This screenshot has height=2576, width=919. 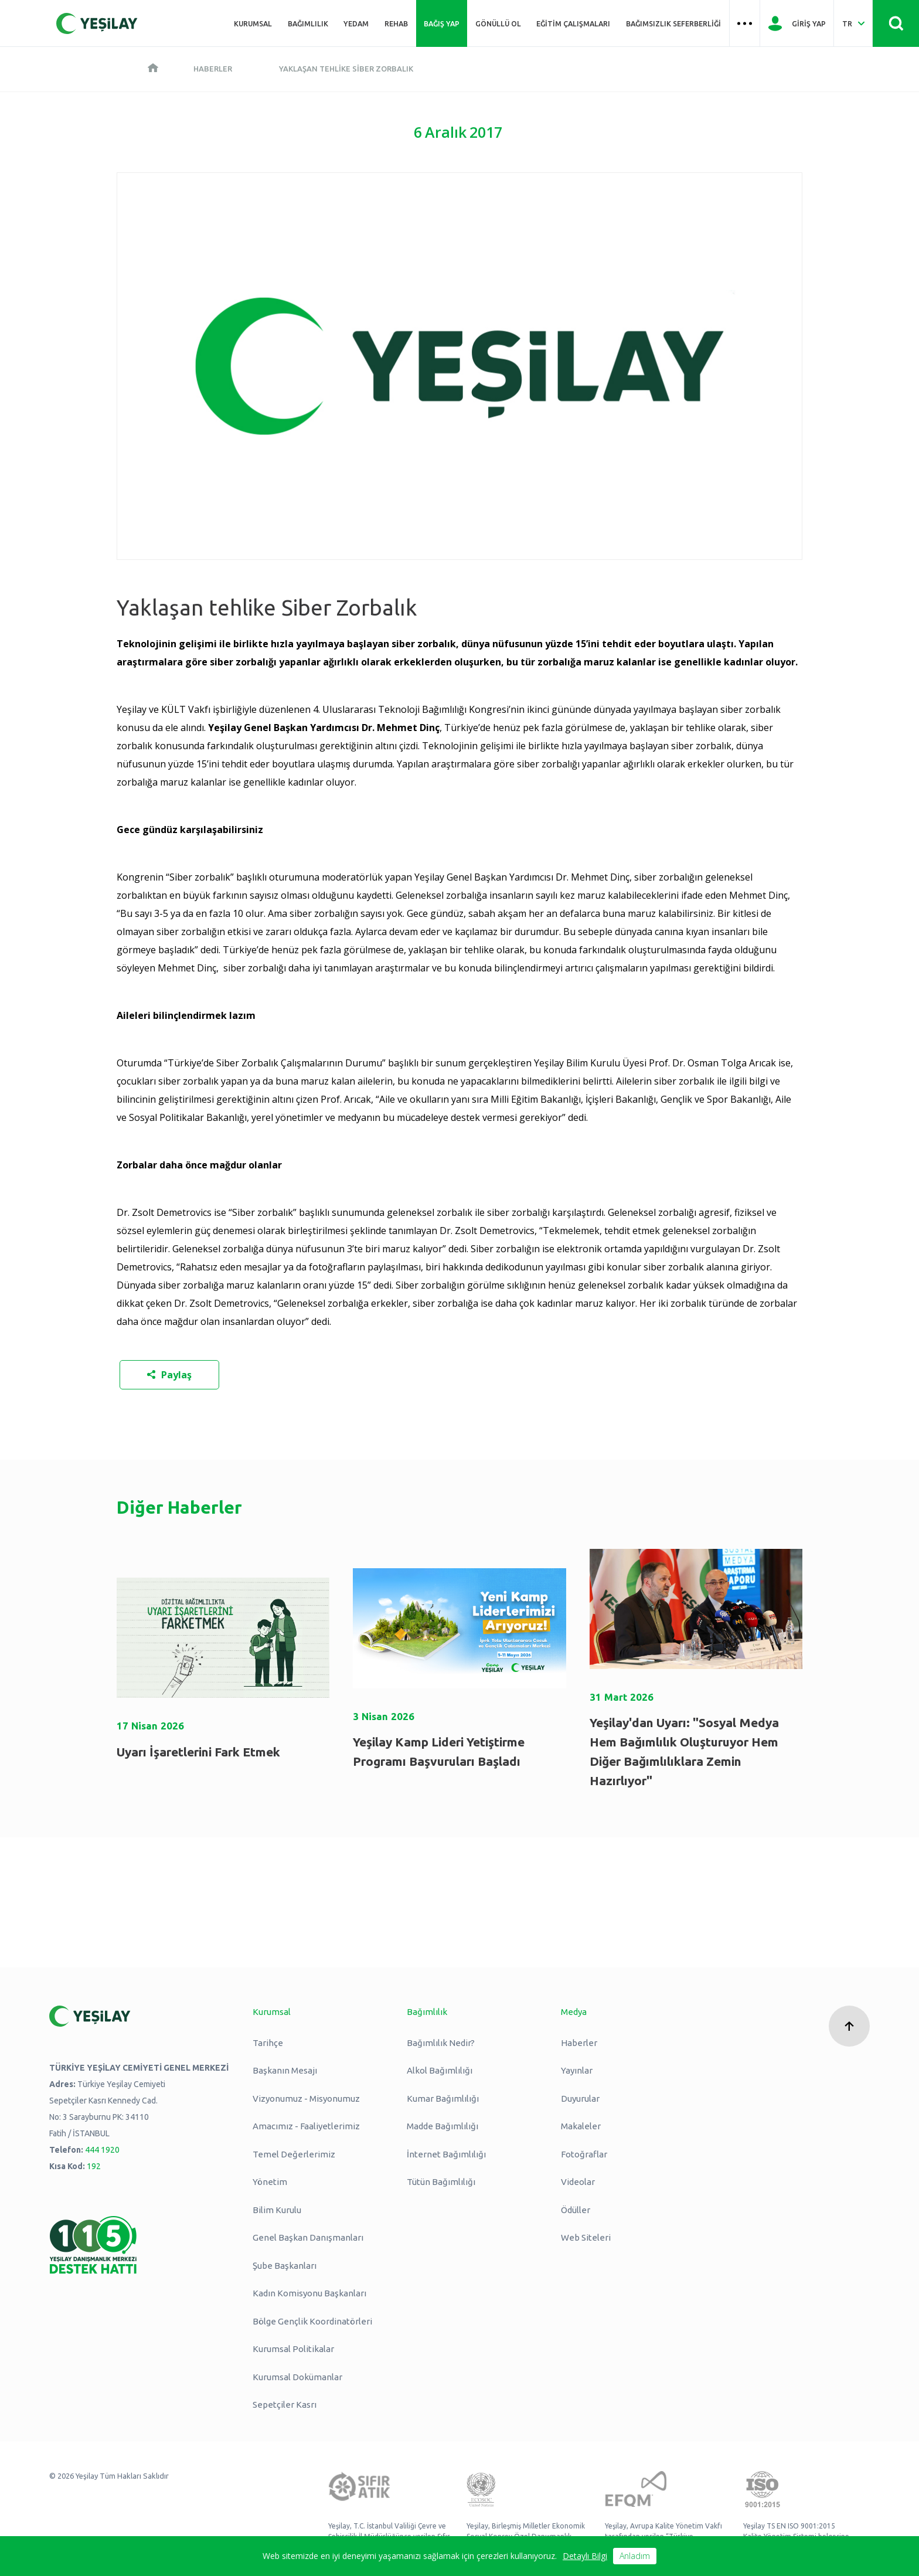 I want to click on YEDAM [Üst menü YEDAM], so click(x=356, y=23).